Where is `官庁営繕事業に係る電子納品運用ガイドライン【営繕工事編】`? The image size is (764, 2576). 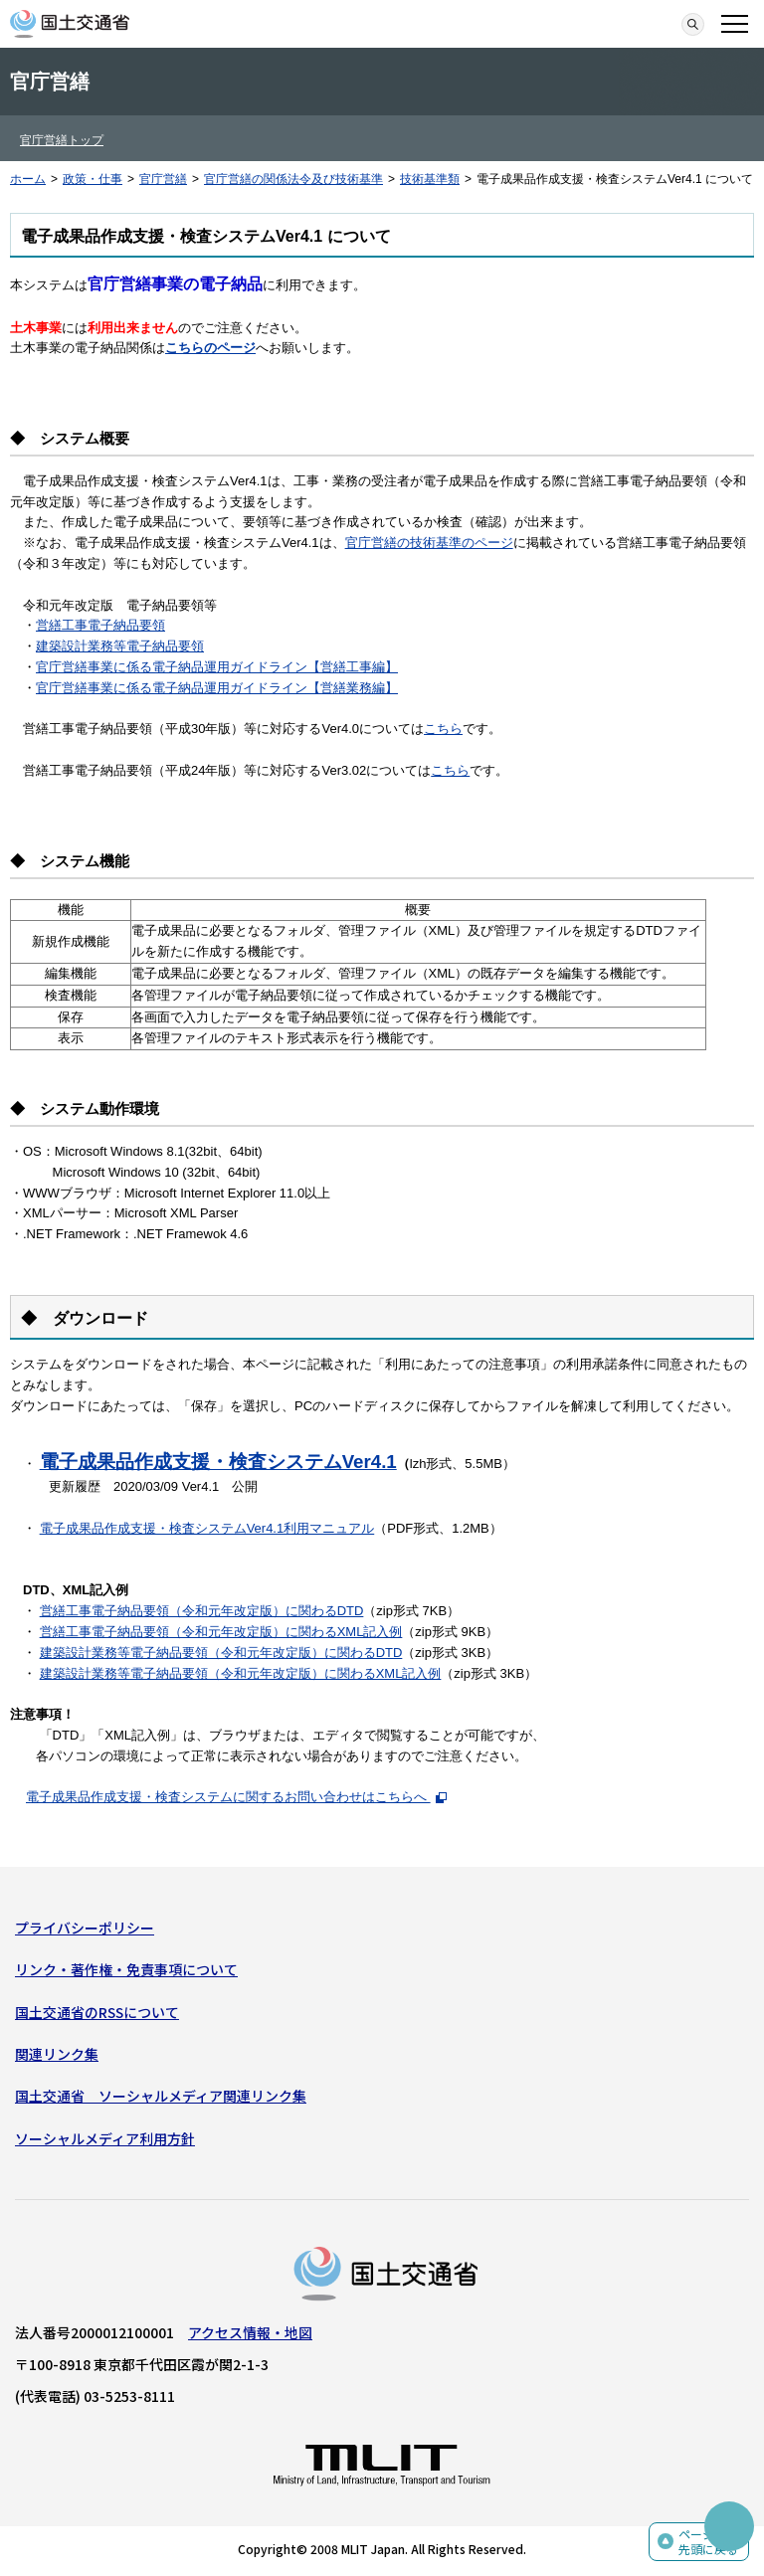
官庁営繕事業に係る電子納品運用ガイドライン【営繕工事編】 is located at coordinates (217, 666).